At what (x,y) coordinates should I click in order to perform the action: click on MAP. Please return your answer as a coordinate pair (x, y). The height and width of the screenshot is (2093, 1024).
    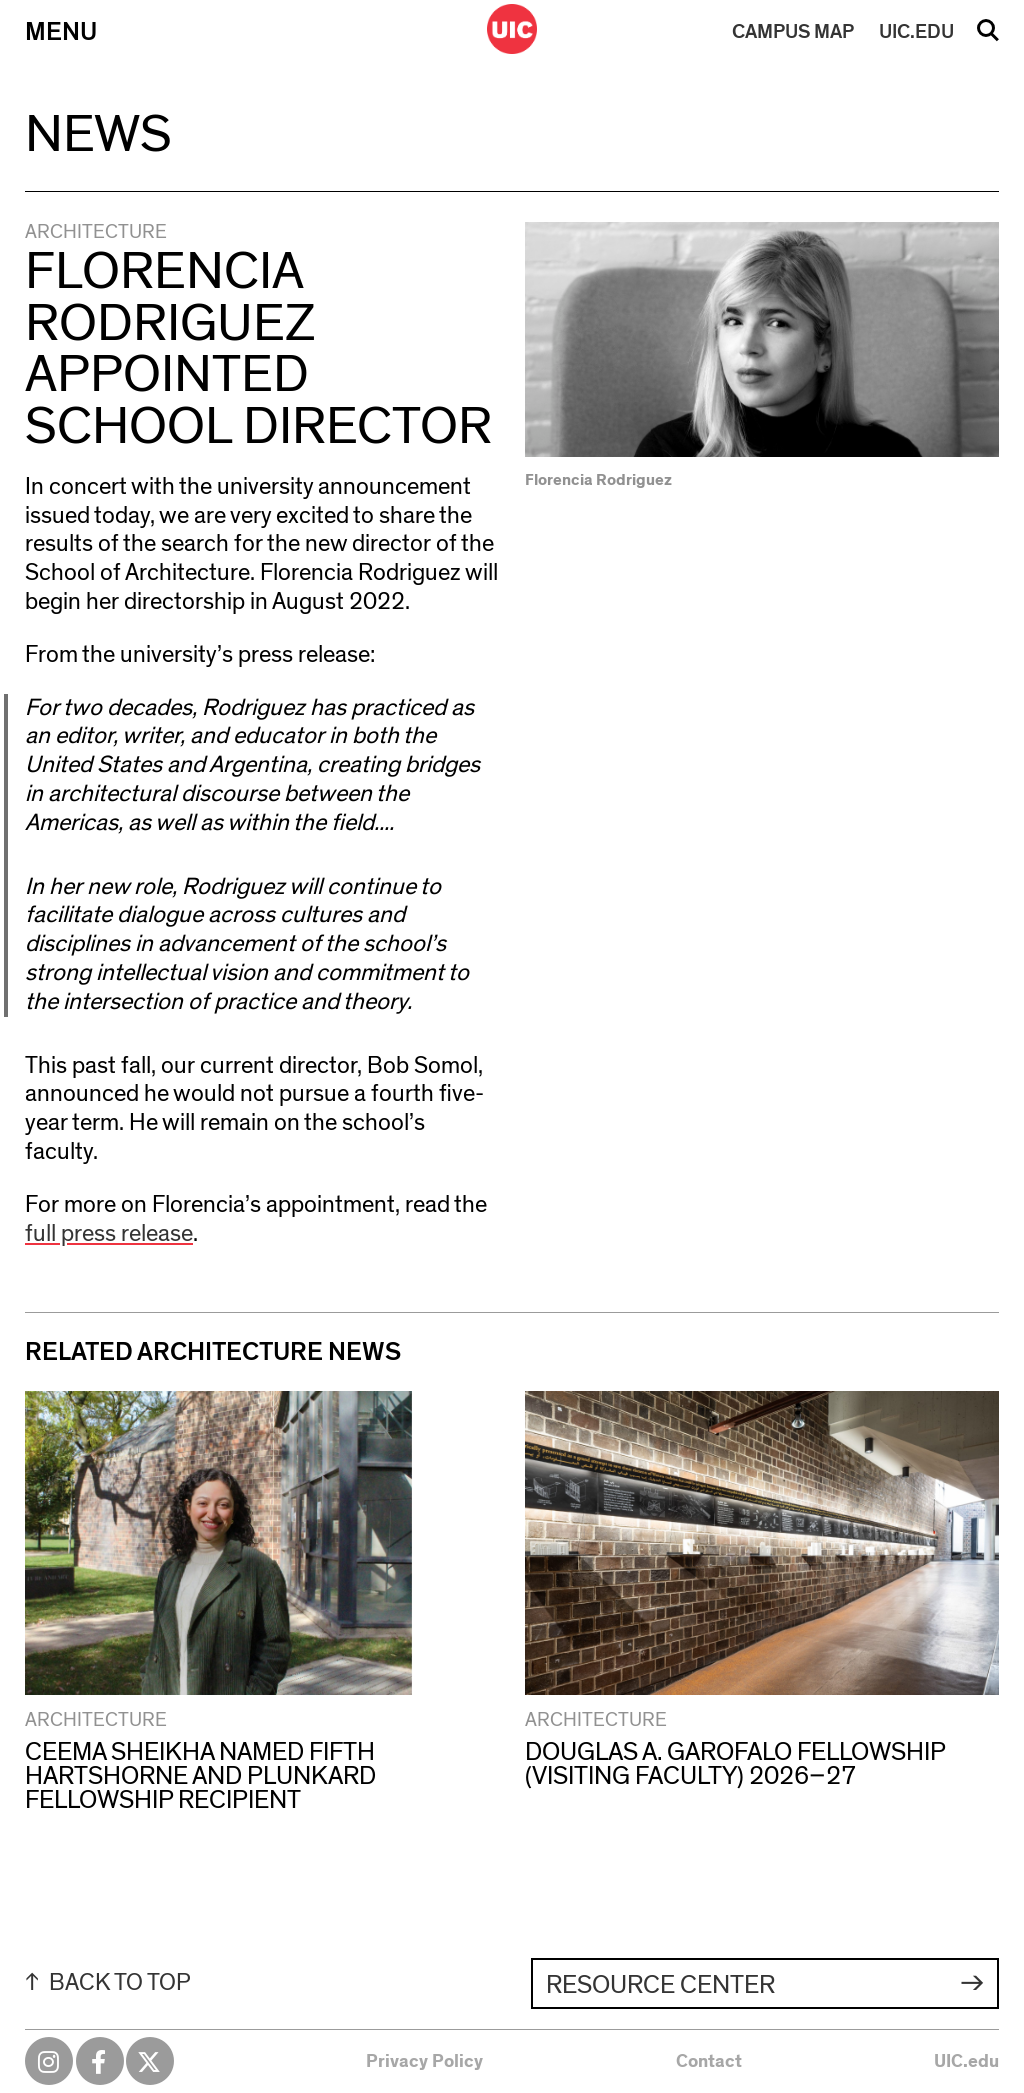
    Looking at the image, I should click on (793, 32).